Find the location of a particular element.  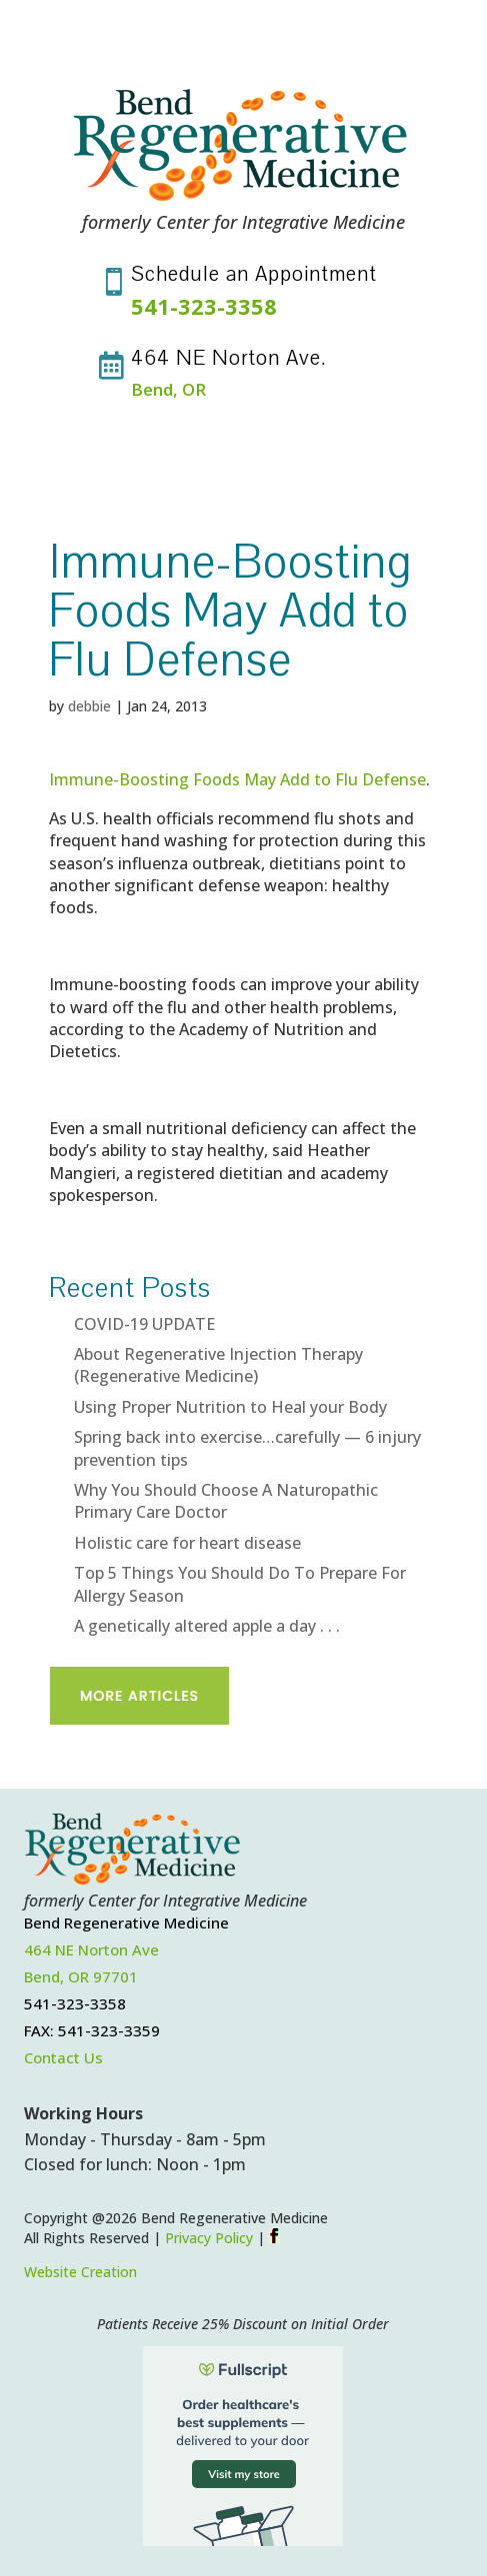

A genetically altered apple a day . . . is located at coordinates (207, 1626).